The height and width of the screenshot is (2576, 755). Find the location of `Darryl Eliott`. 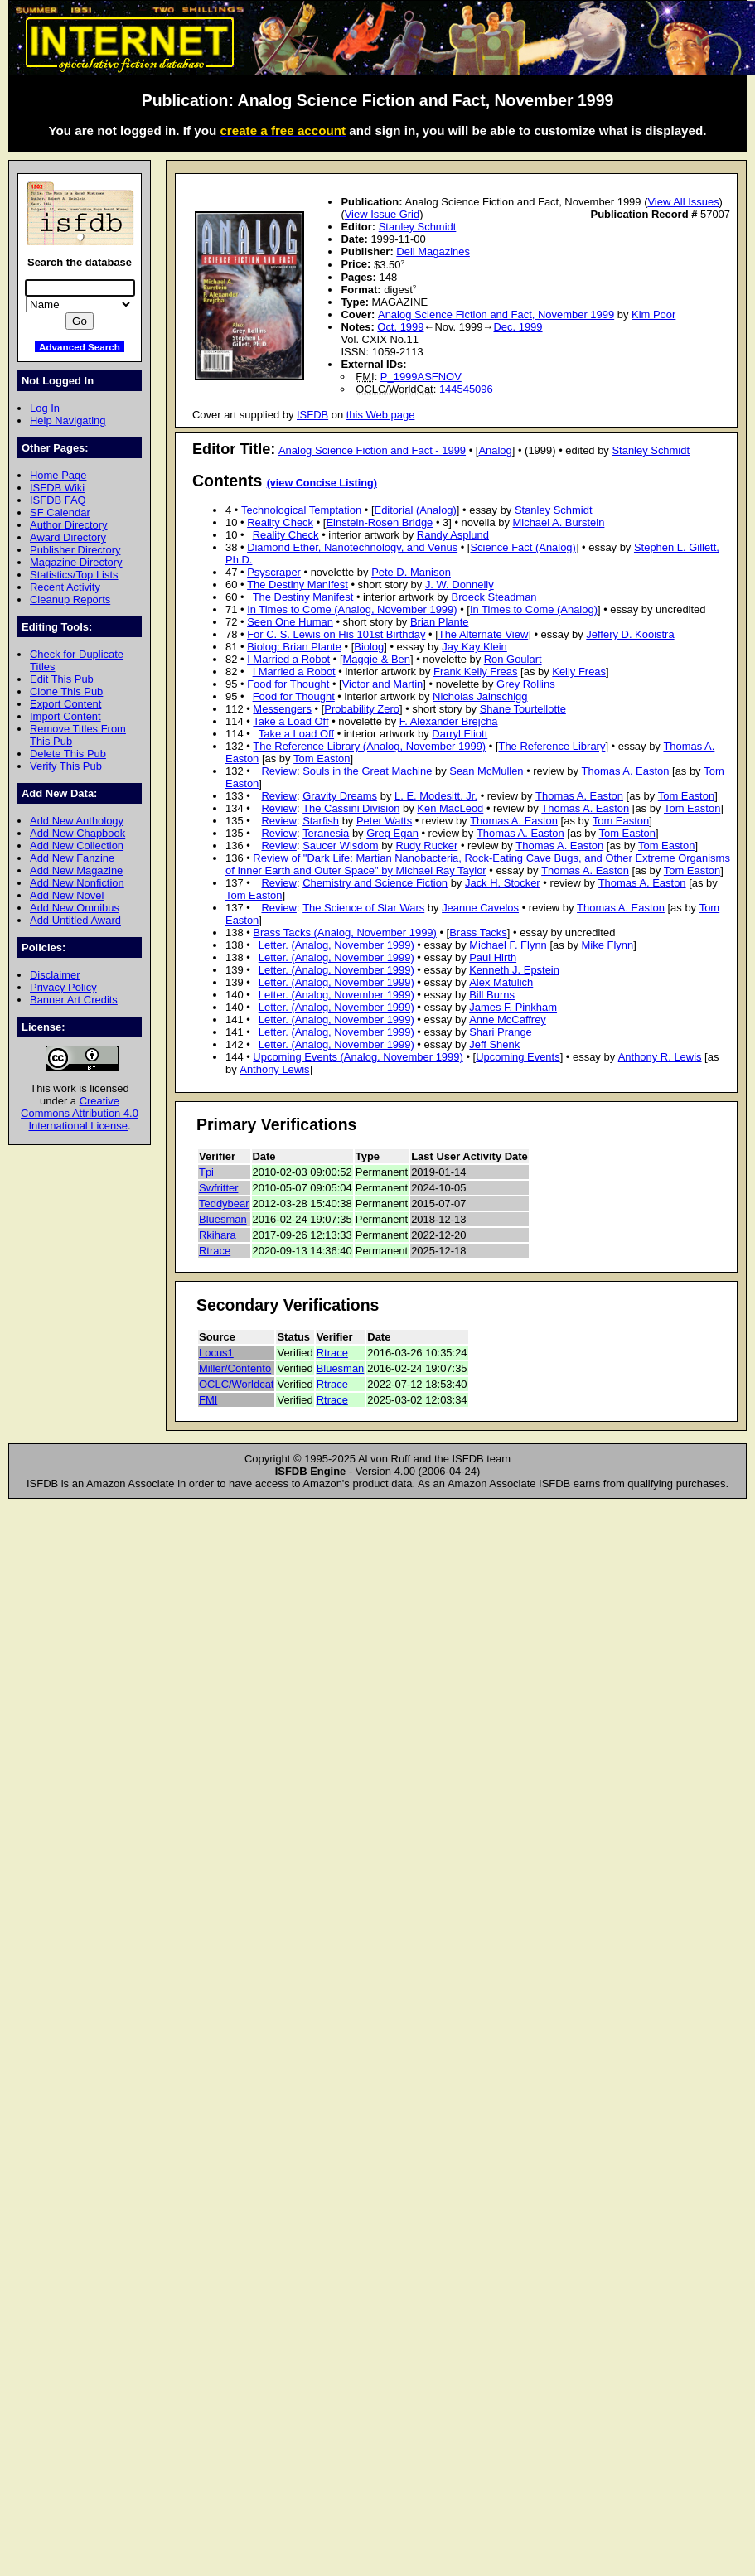

Darryl Eliott is located at coordinates (459, 733).